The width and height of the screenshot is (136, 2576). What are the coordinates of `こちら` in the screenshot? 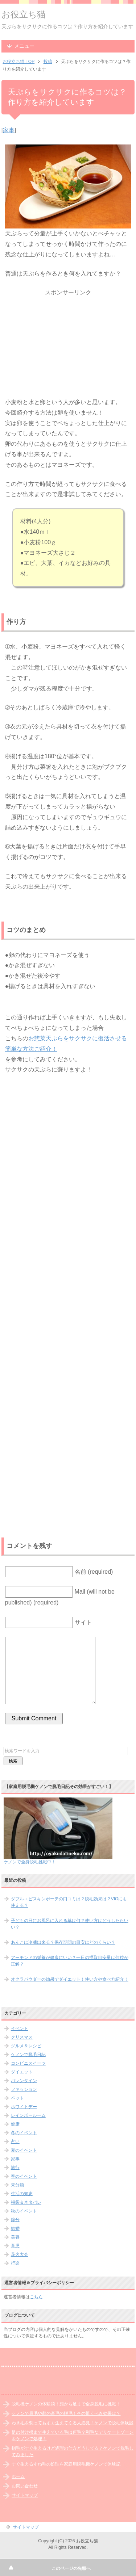 It's located at (36, 2296).